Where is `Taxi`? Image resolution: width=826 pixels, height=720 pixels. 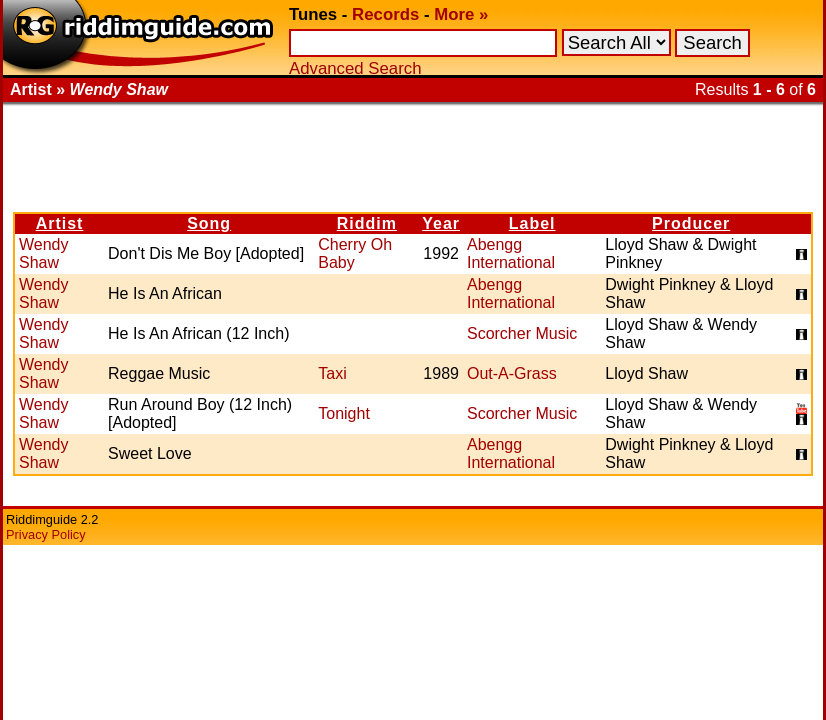 Taxi is located at coordinates (332, 373).